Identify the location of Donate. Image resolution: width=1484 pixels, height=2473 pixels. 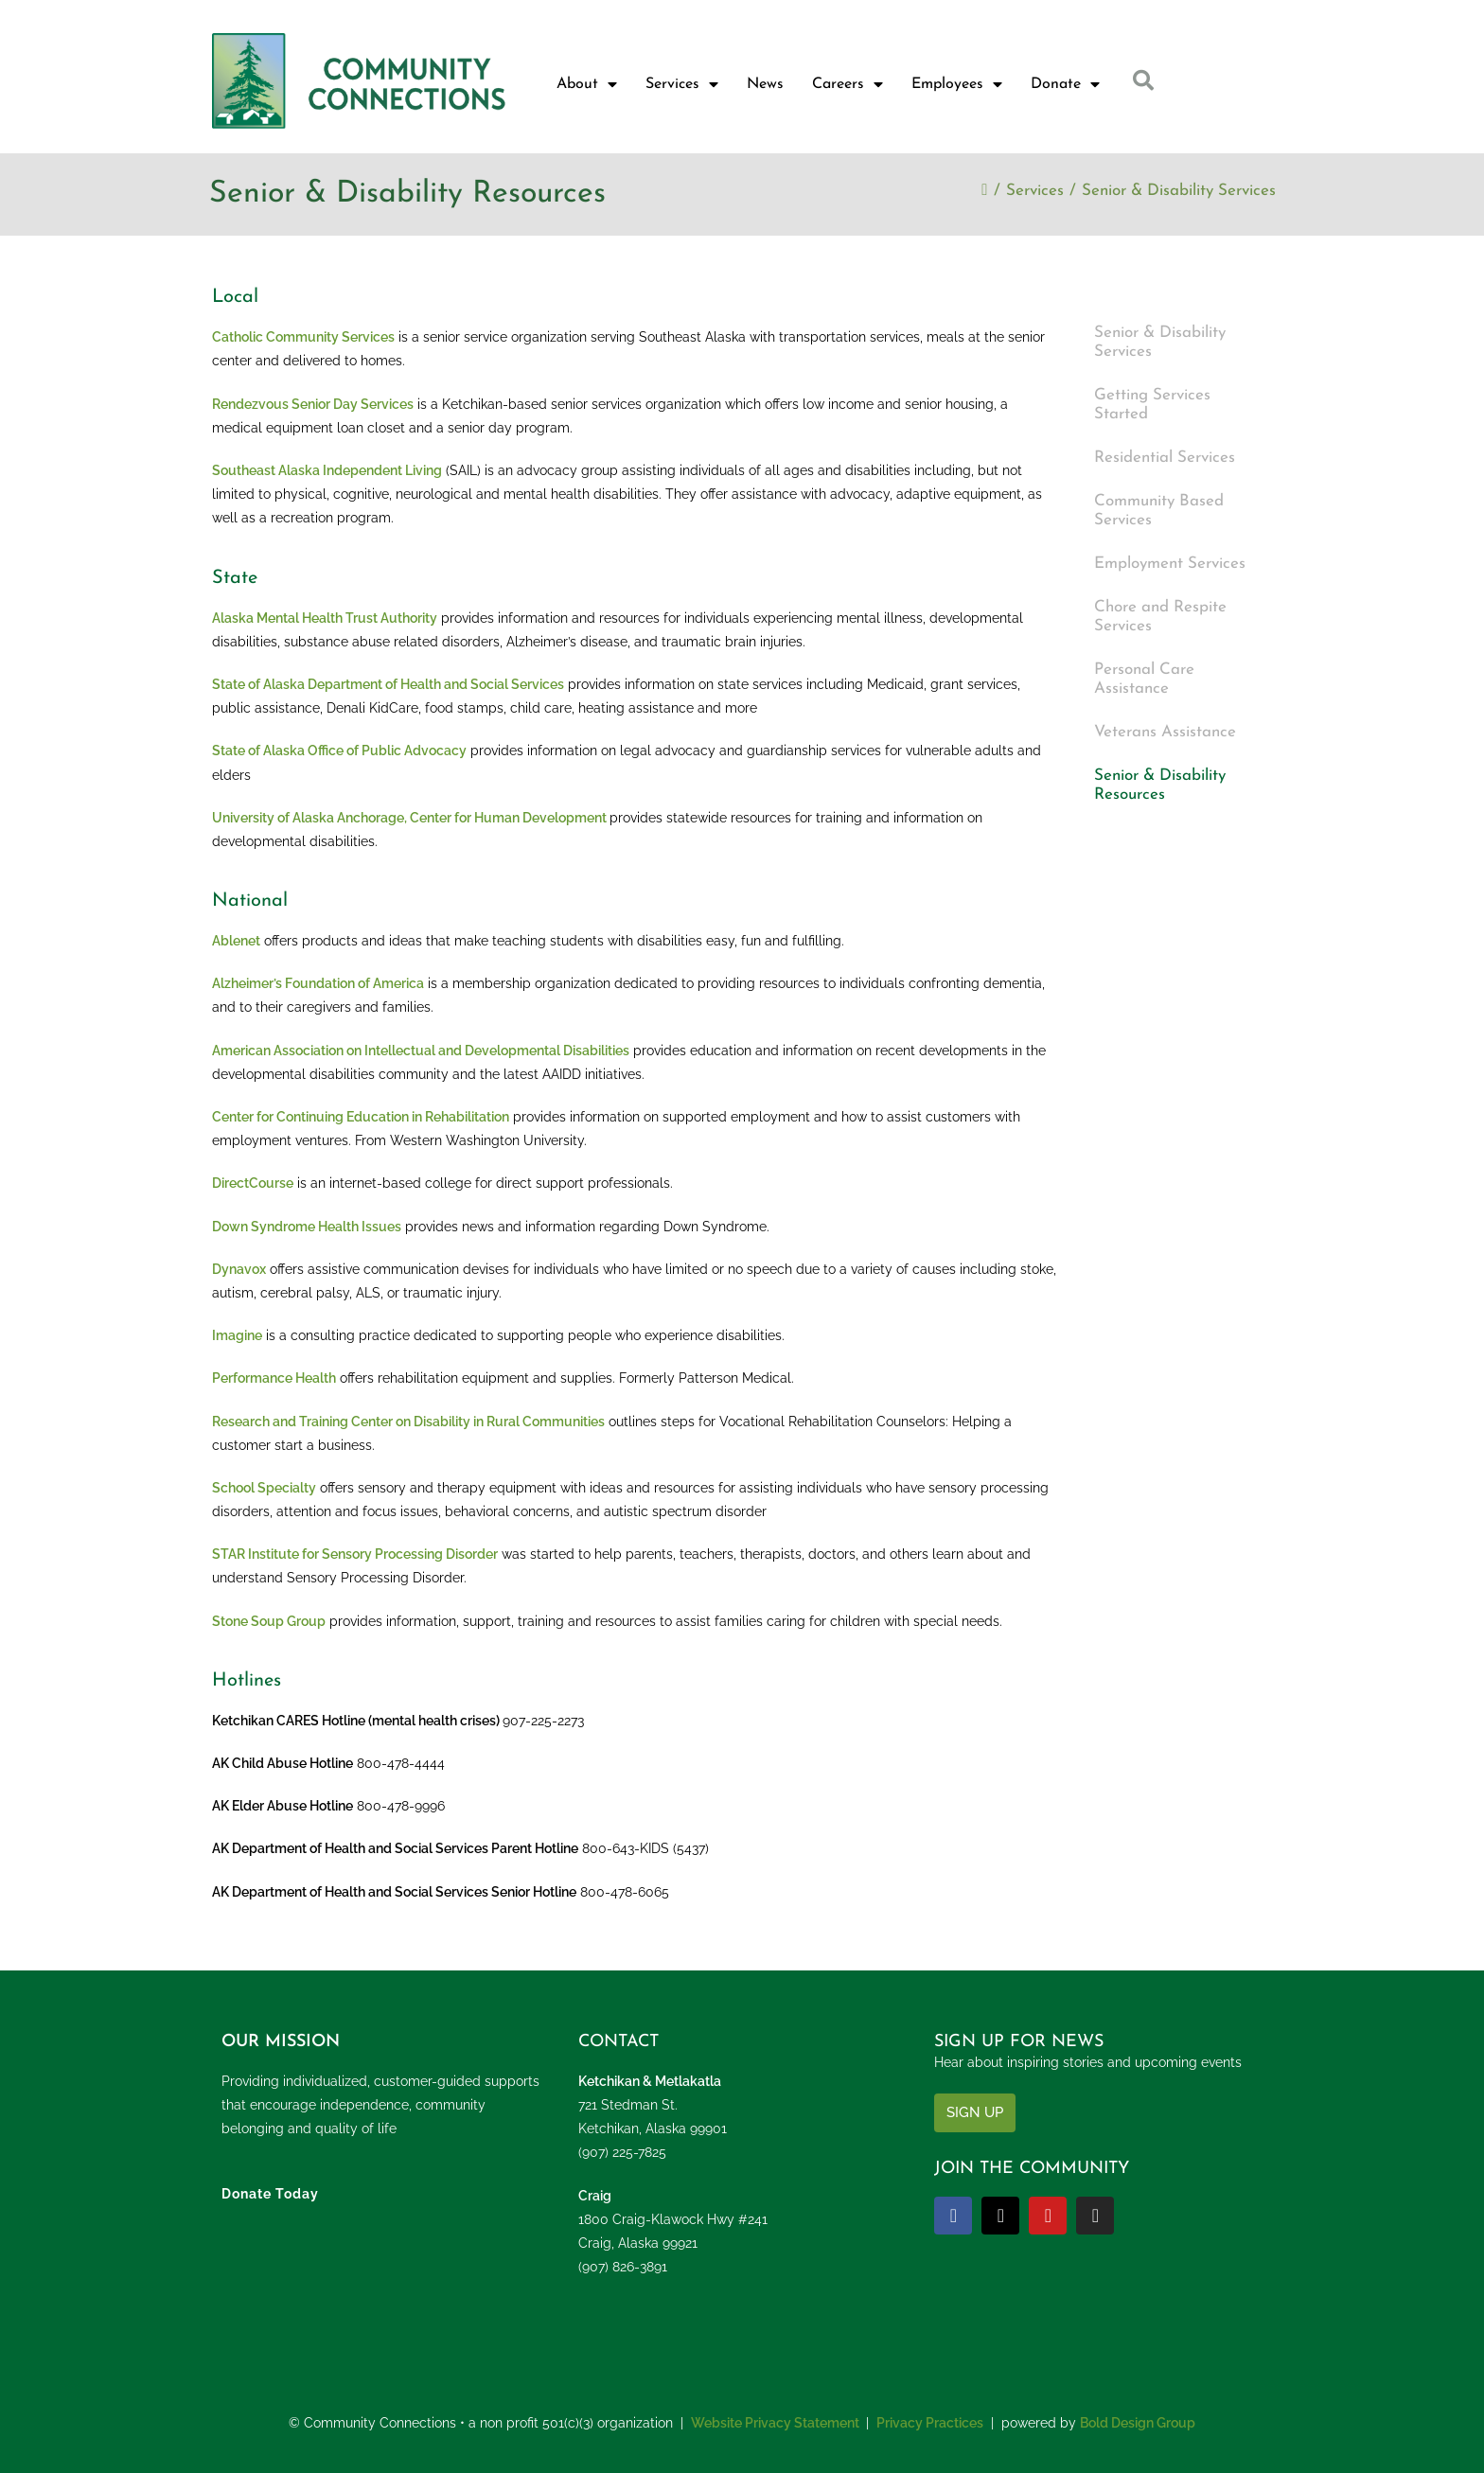
(1065, 84).